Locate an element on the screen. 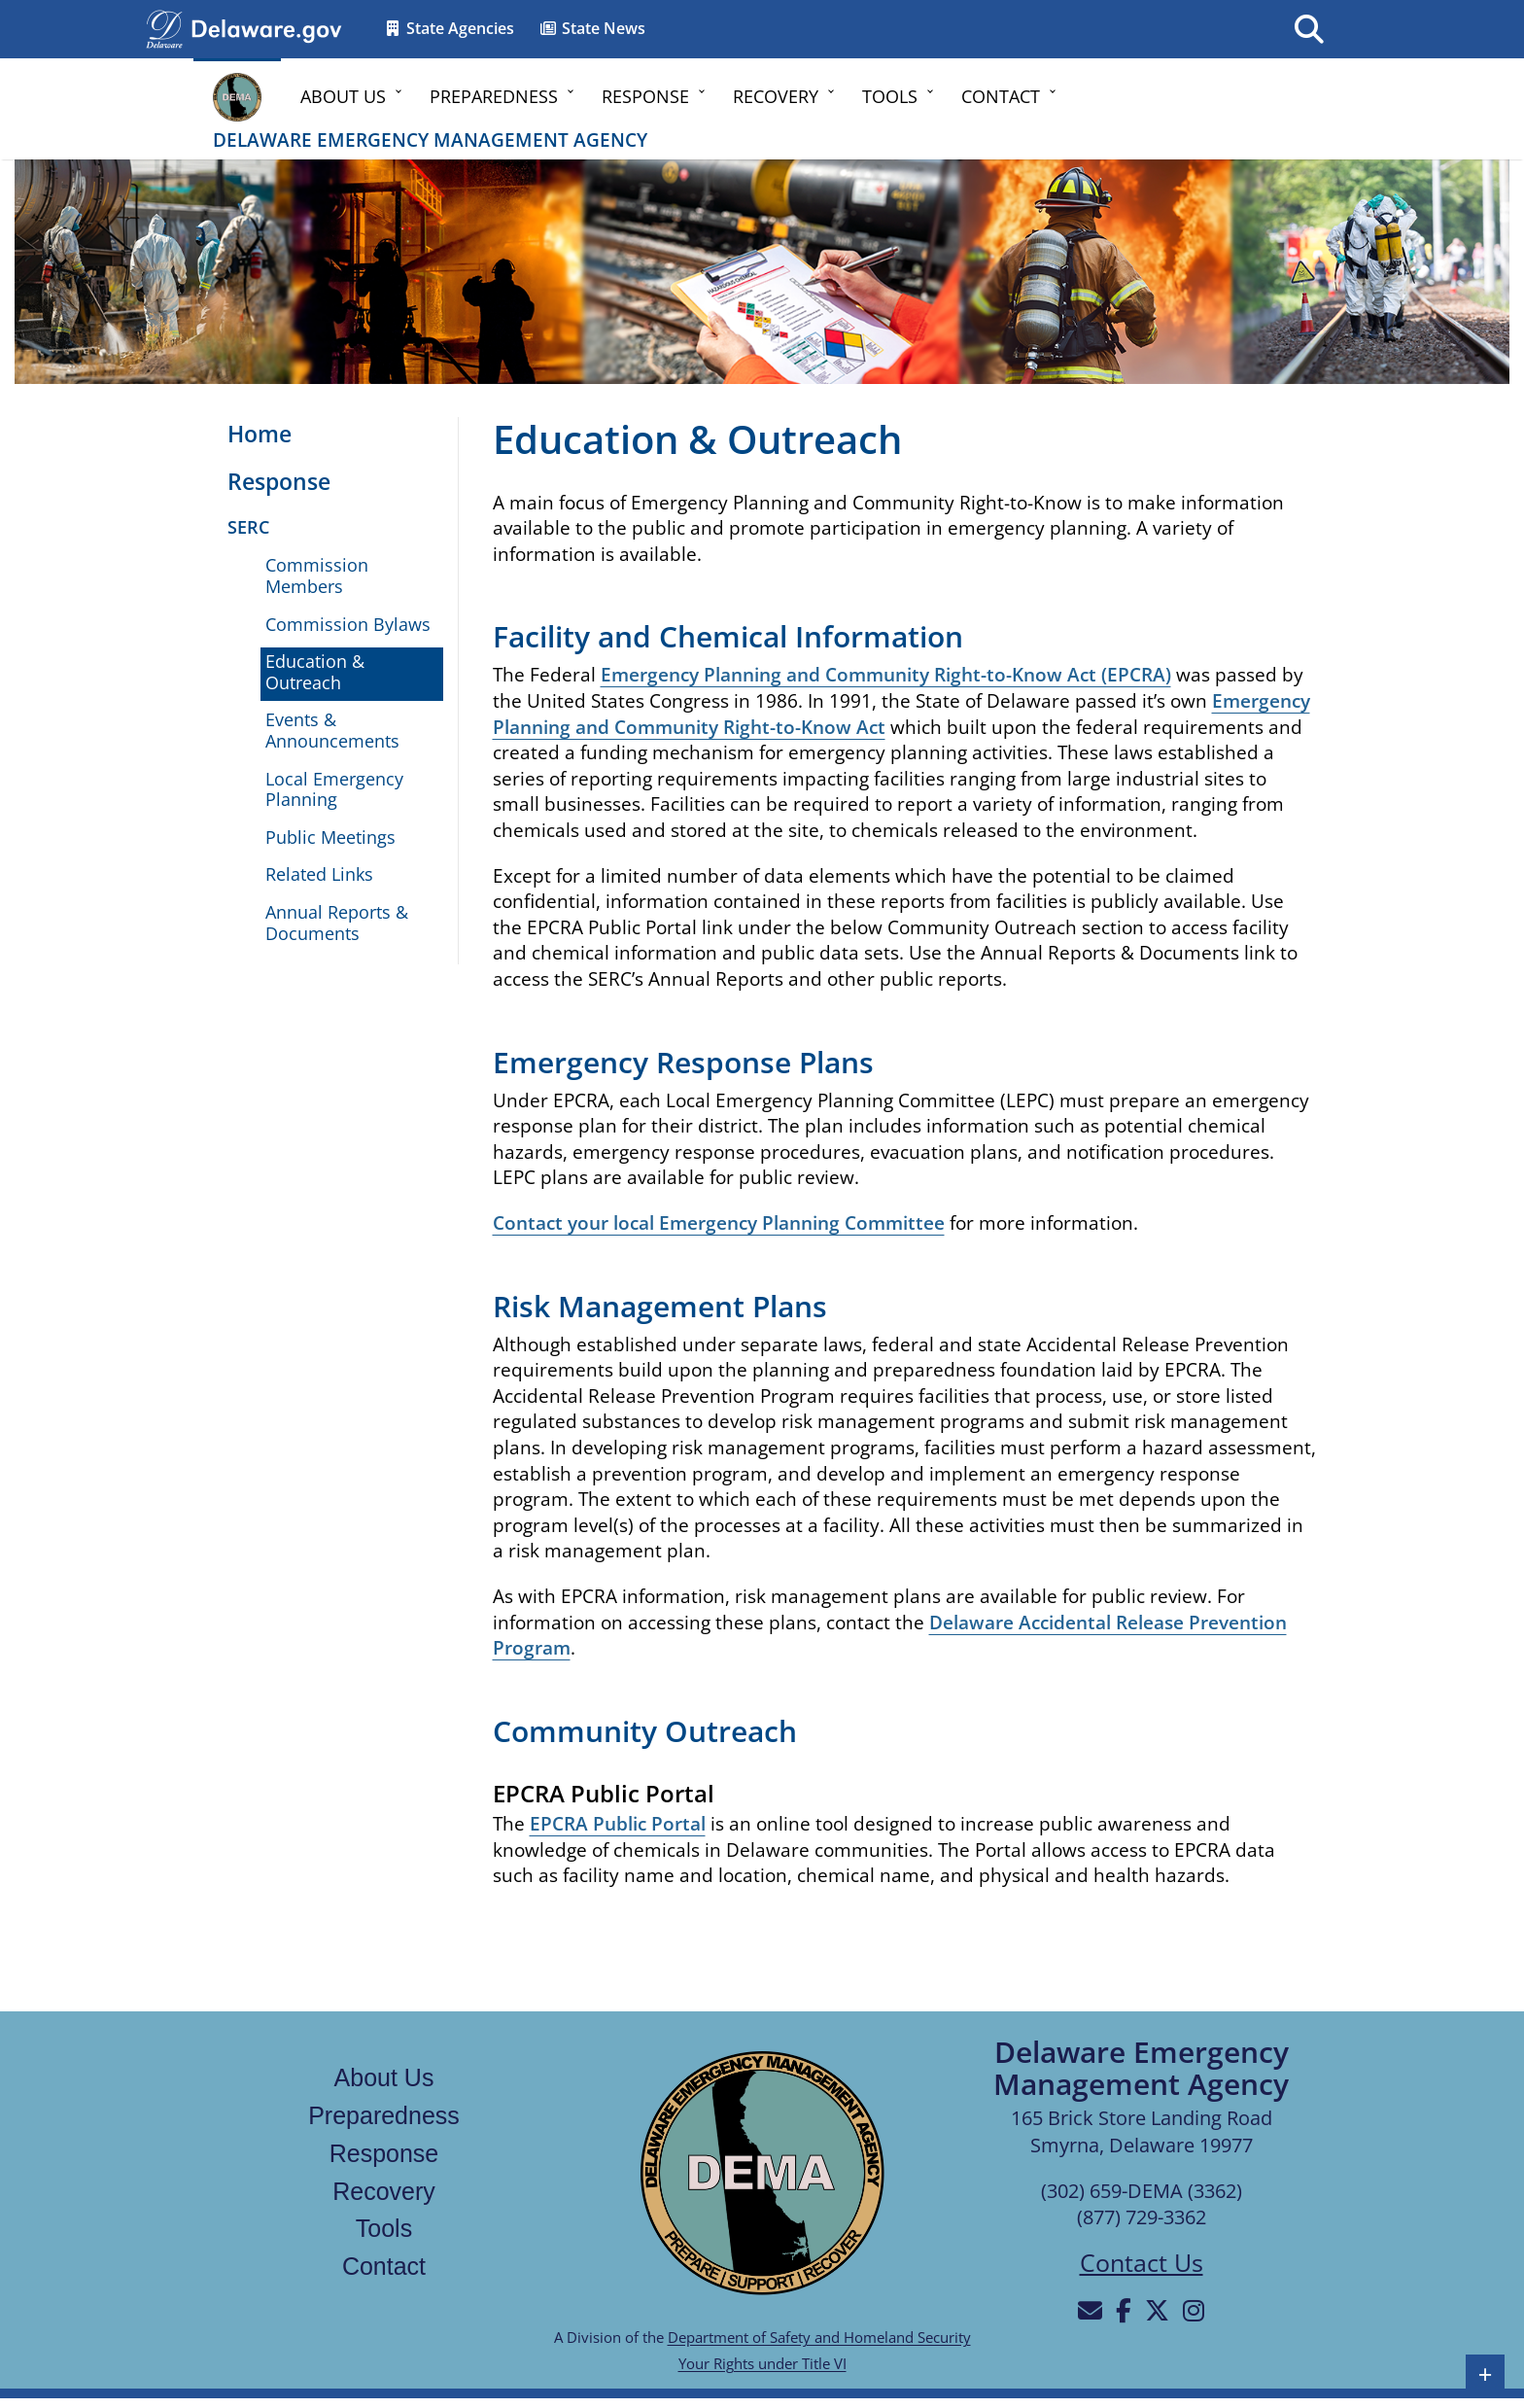 This screenshot has height=2408, width=1524. Your Rights under Title VI [Links to Your Rights under Title VI in a new tab] is located at coordinates (762, 2363).